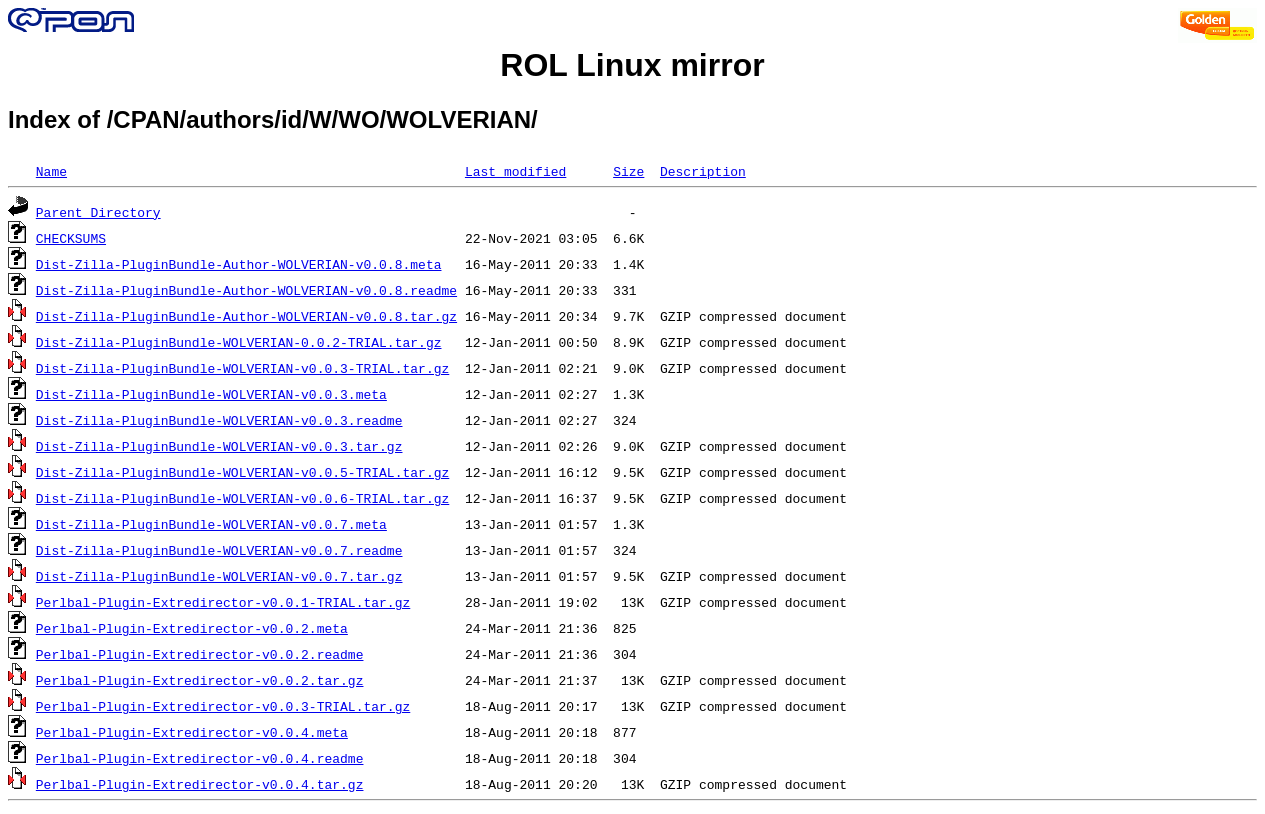 This screenshot has width=1265, height=814. I want to click on Last modified, so click(515, 171).